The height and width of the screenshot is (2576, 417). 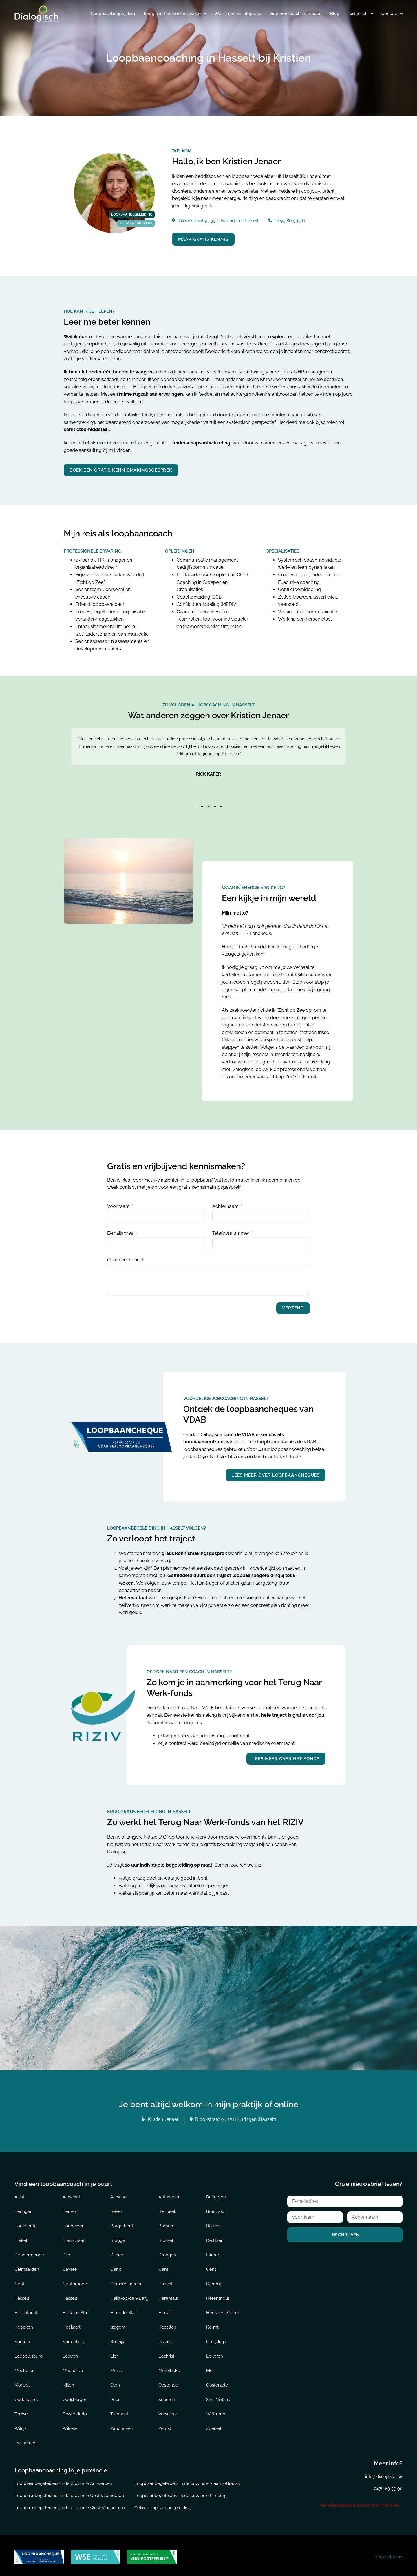 What do you see at coordinates (165, 2237) in the screenshot?
I see `Brussel` at bounding box center [165, 2237].